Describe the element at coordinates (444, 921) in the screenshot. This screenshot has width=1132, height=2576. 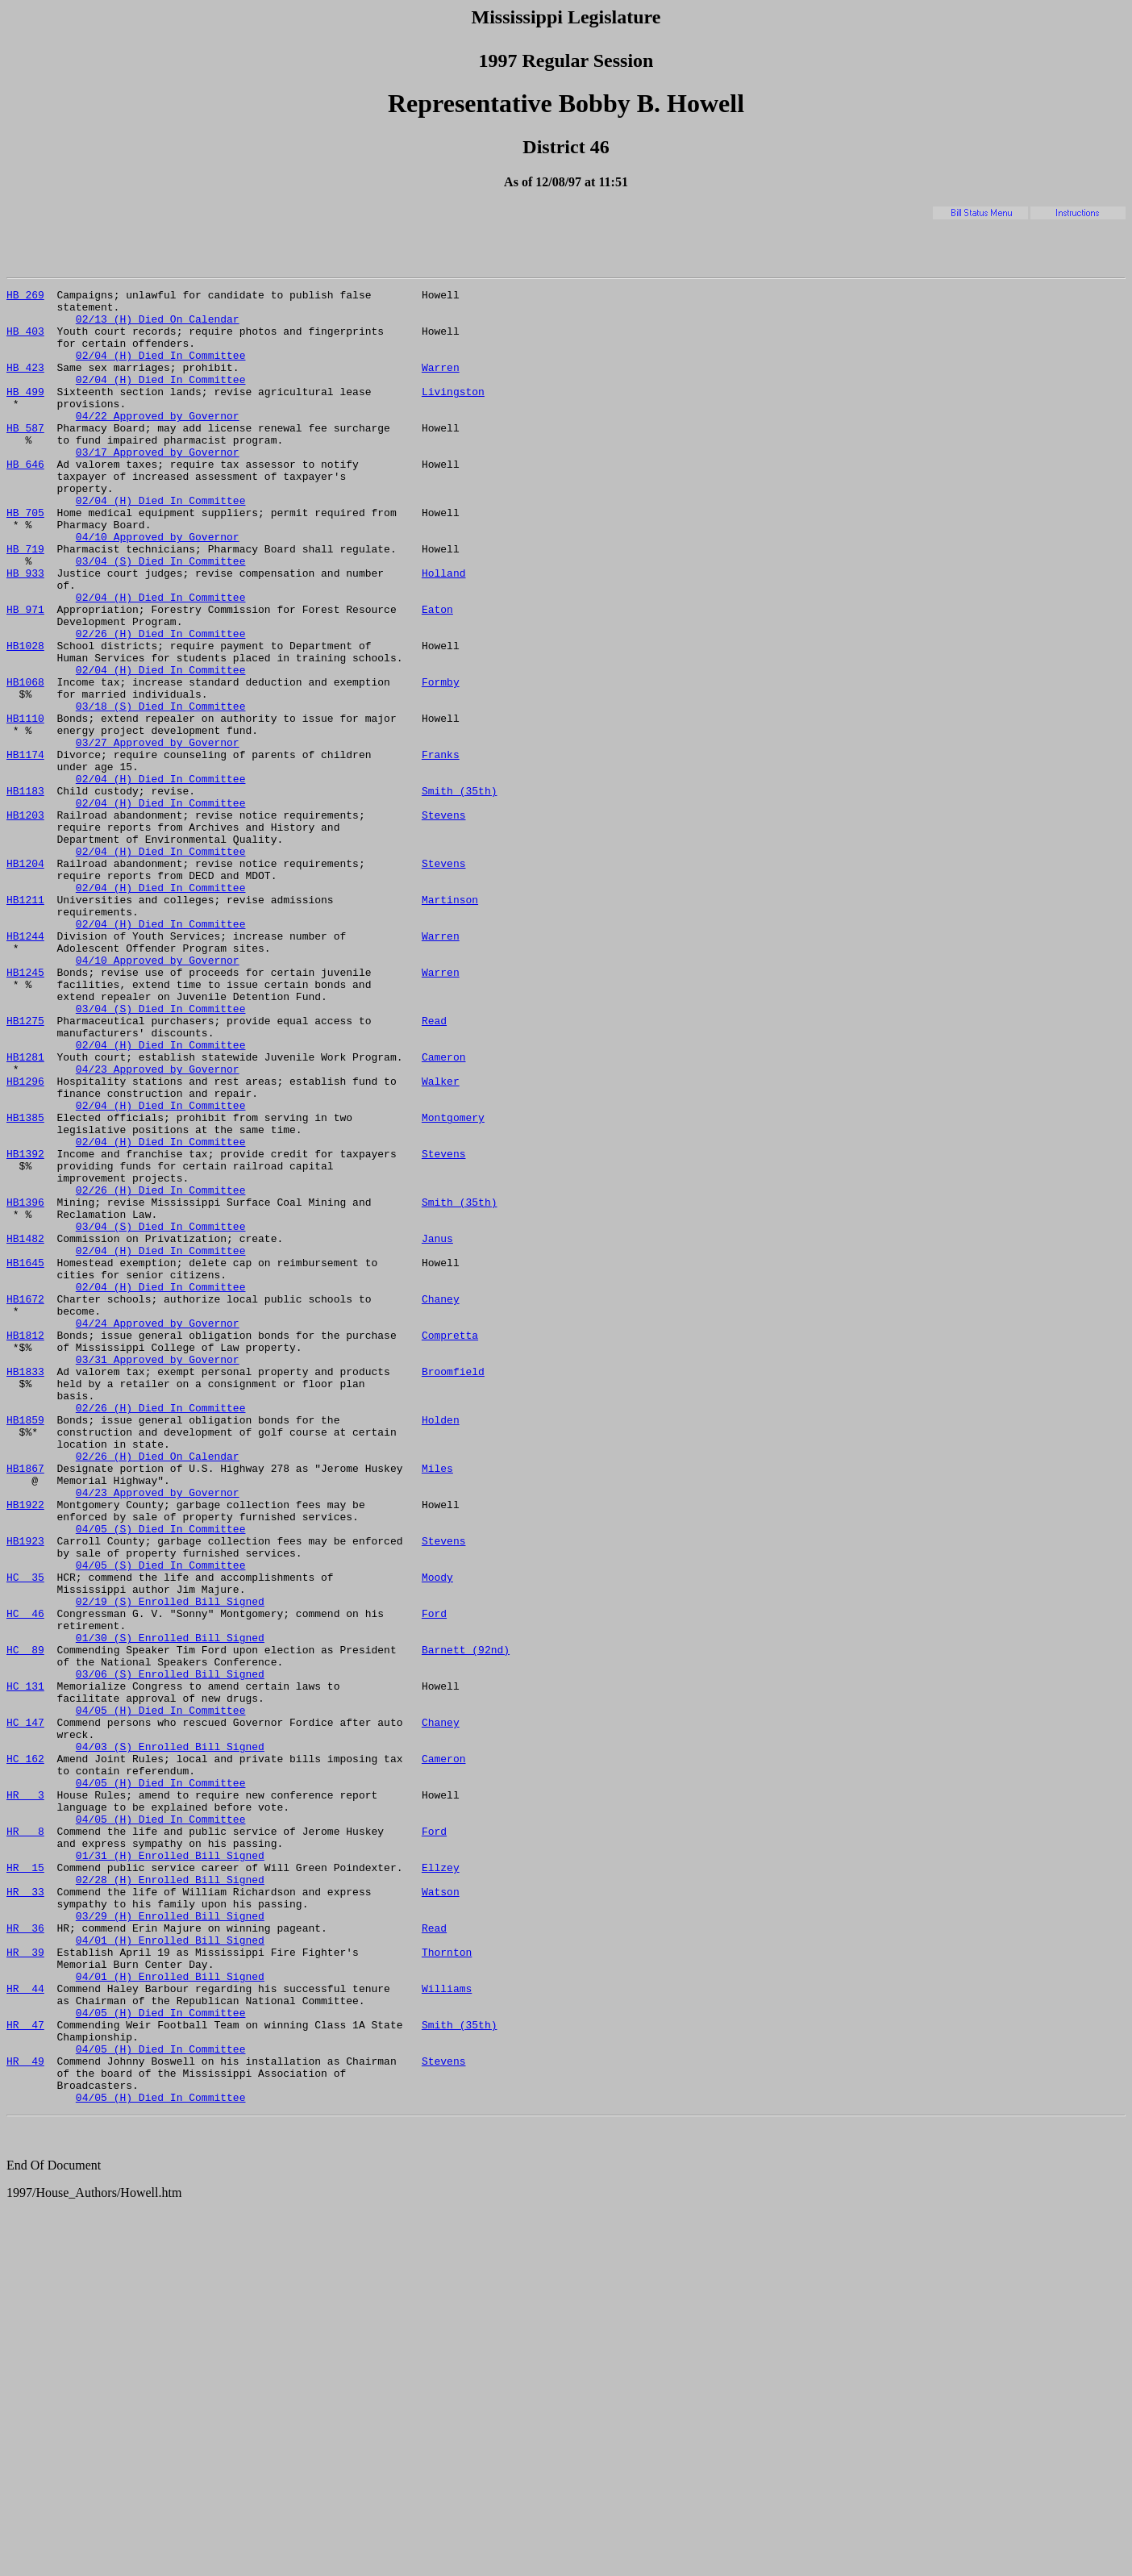
I see `Stevens` at that location.